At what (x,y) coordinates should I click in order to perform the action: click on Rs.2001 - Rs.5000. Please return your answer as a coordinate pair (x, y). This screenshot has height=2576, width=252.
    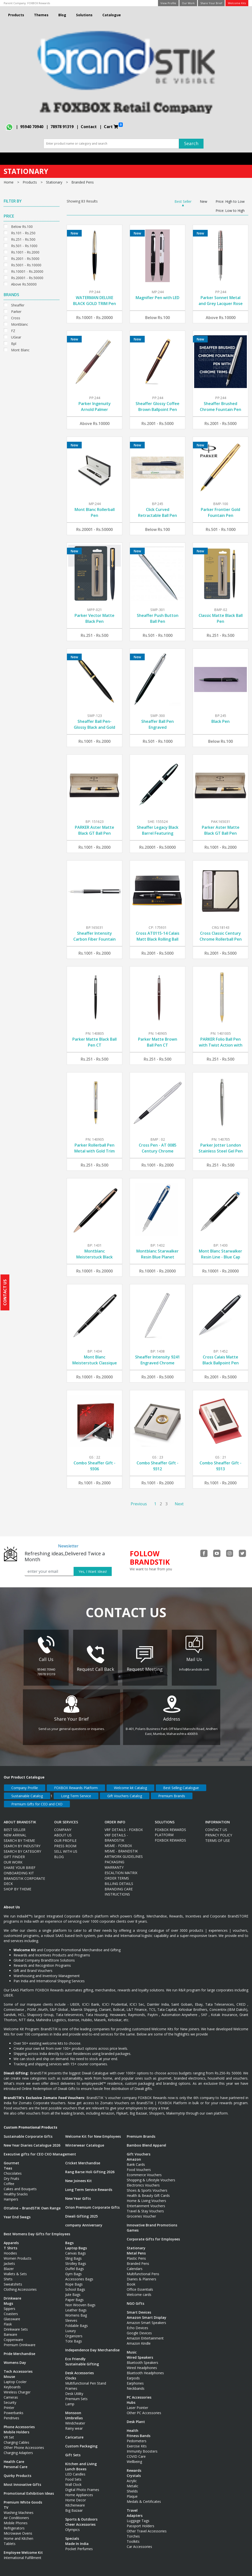
    Looking at the image, I should click on (25, 258).